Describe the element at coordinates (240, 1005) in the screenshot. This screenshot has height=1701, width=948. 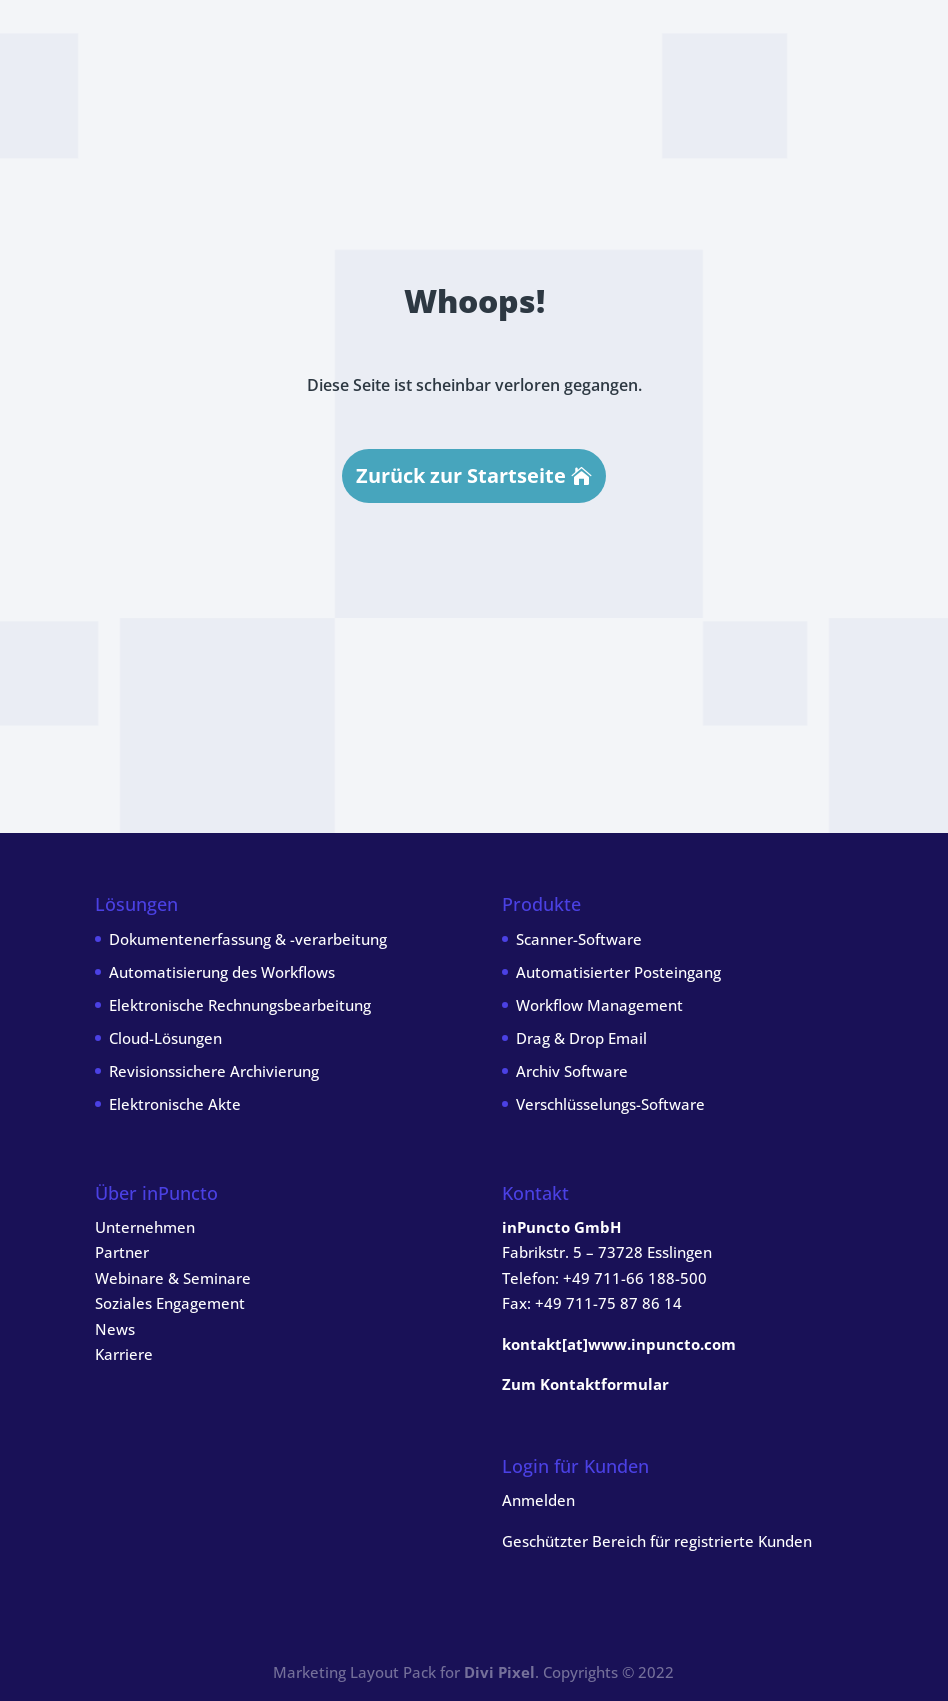
I see `Elektronische Rechnungsbearbeitung` at that location.